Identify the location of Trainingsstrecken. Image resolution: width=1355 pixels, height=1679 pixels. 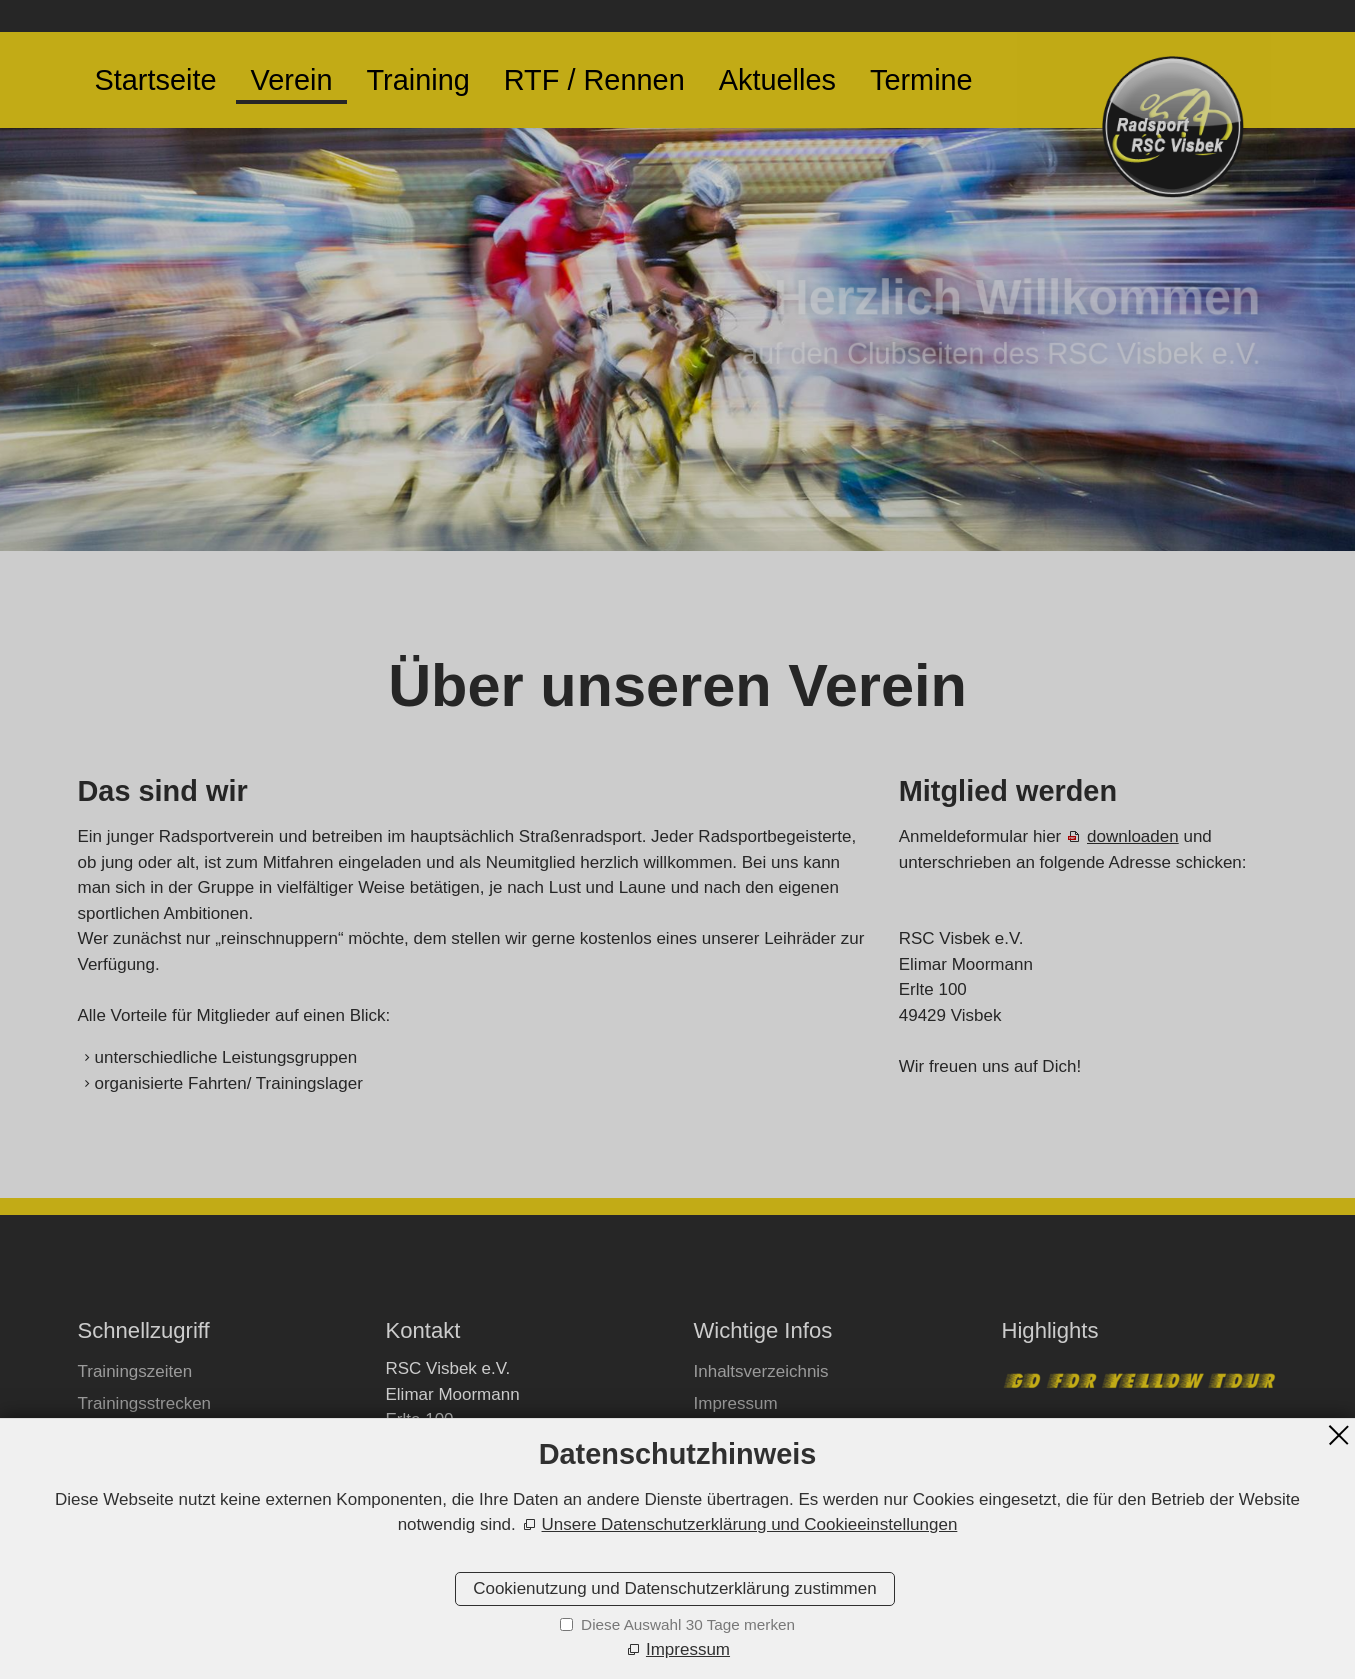
(145, 1403).